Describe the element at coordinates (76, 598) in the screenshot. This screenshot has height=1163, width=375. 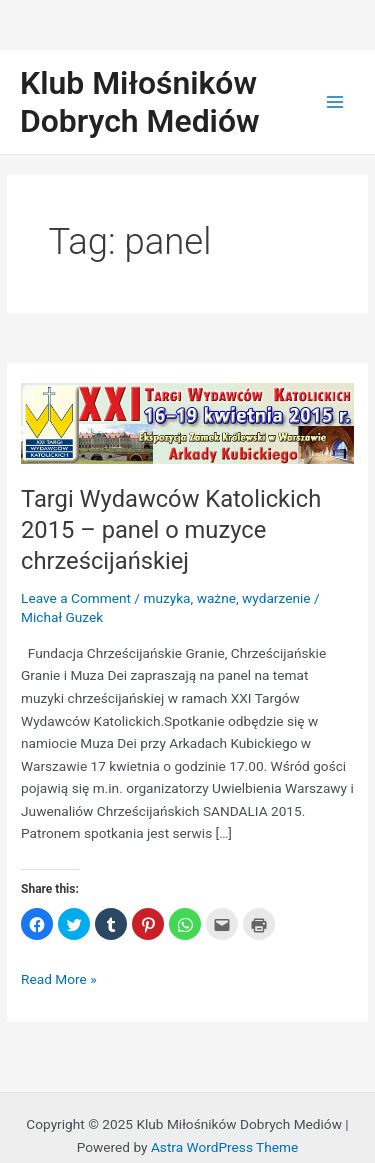
I see `Leave a Comment` at that location.